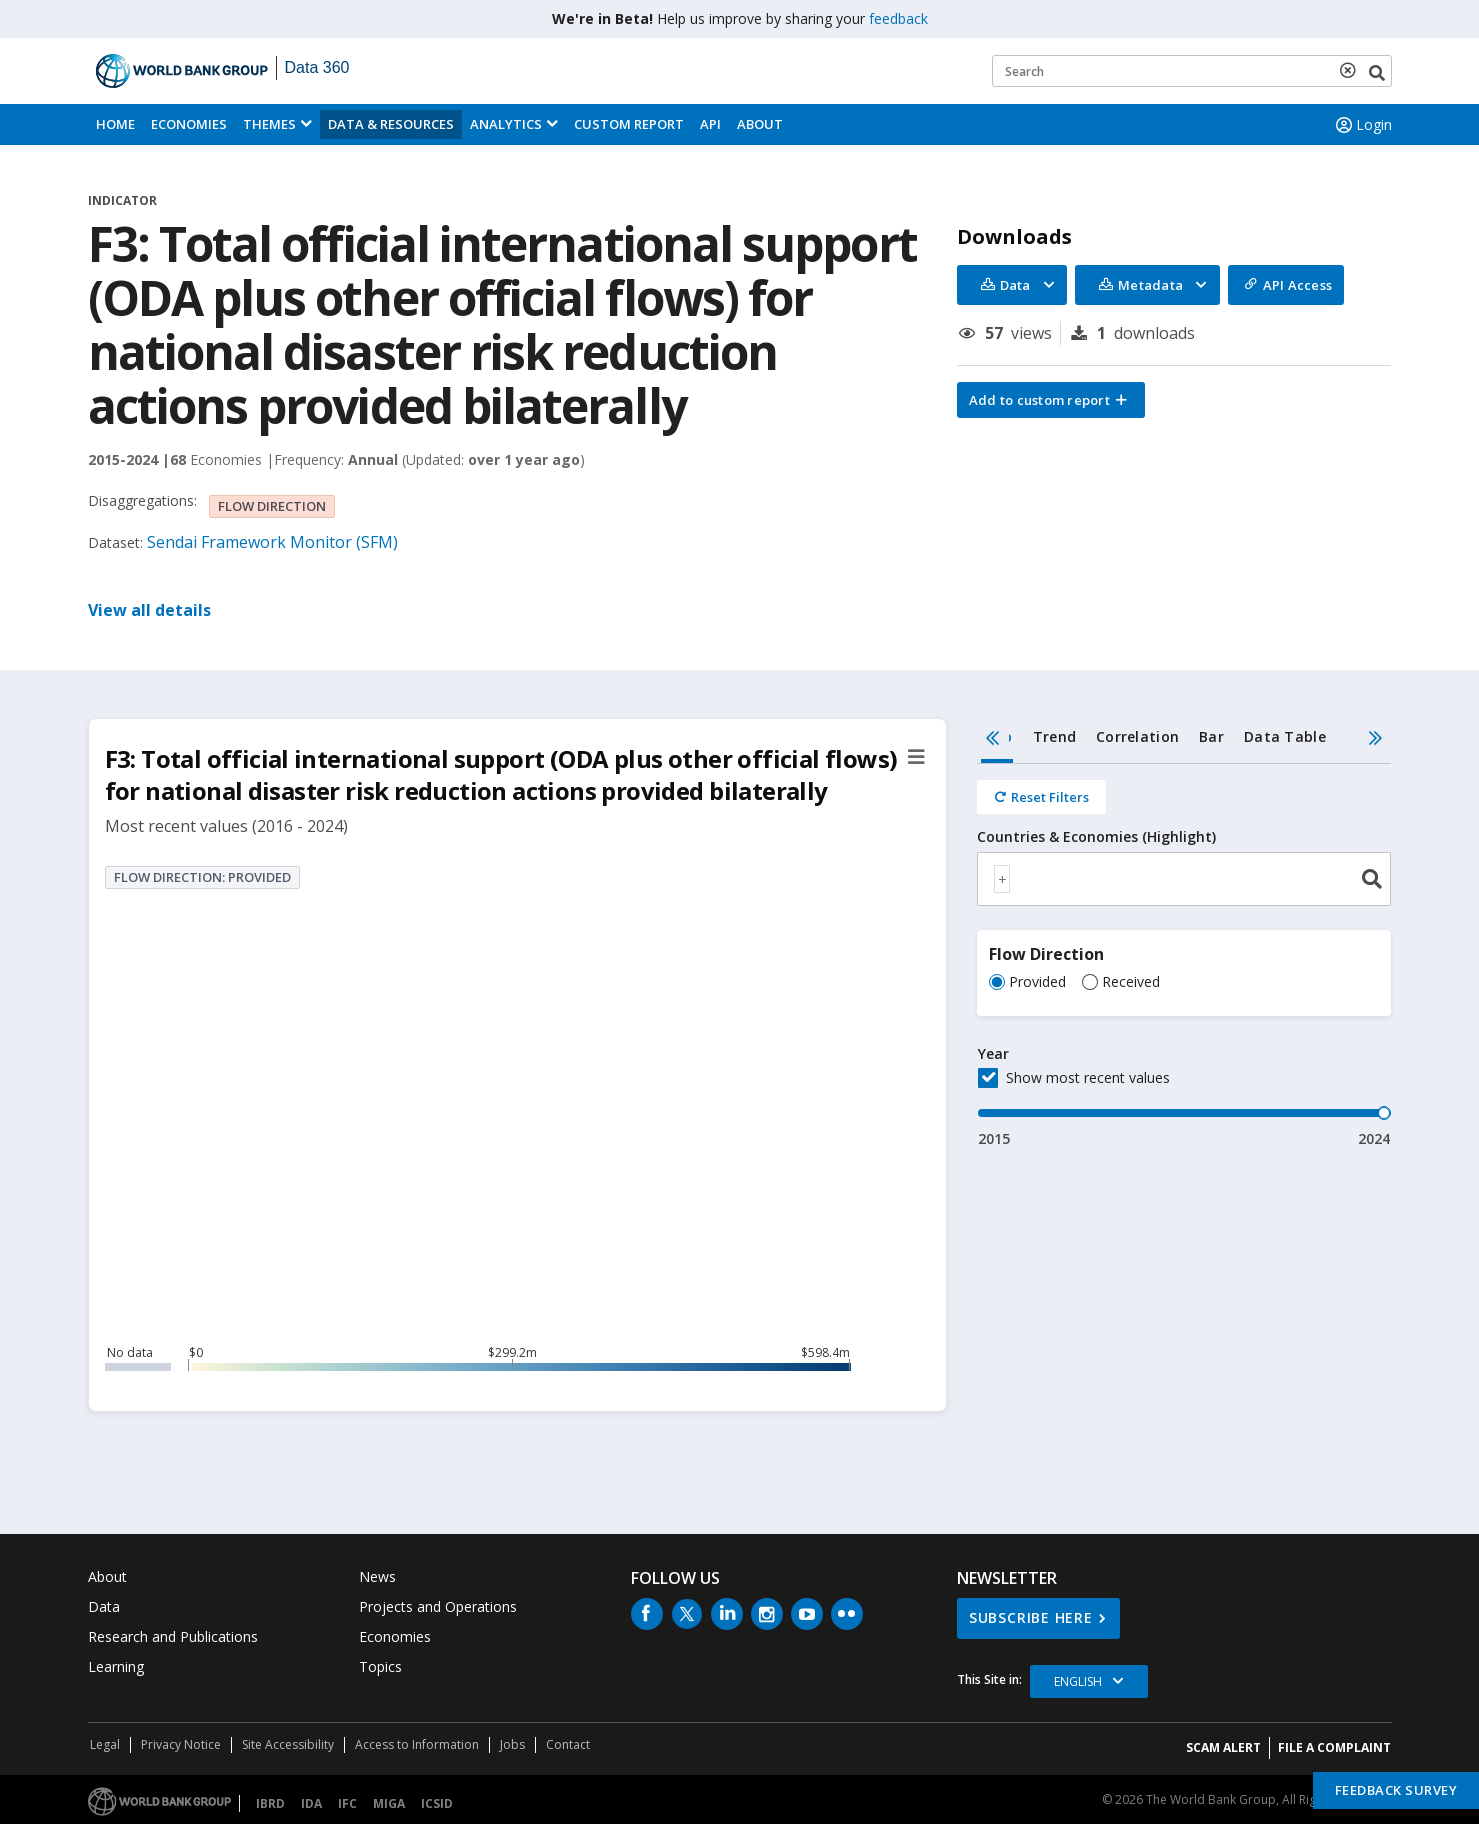 The width and height of the screenshot is (1479, 1824). I want to click on Jobs, so click(512, 1744).